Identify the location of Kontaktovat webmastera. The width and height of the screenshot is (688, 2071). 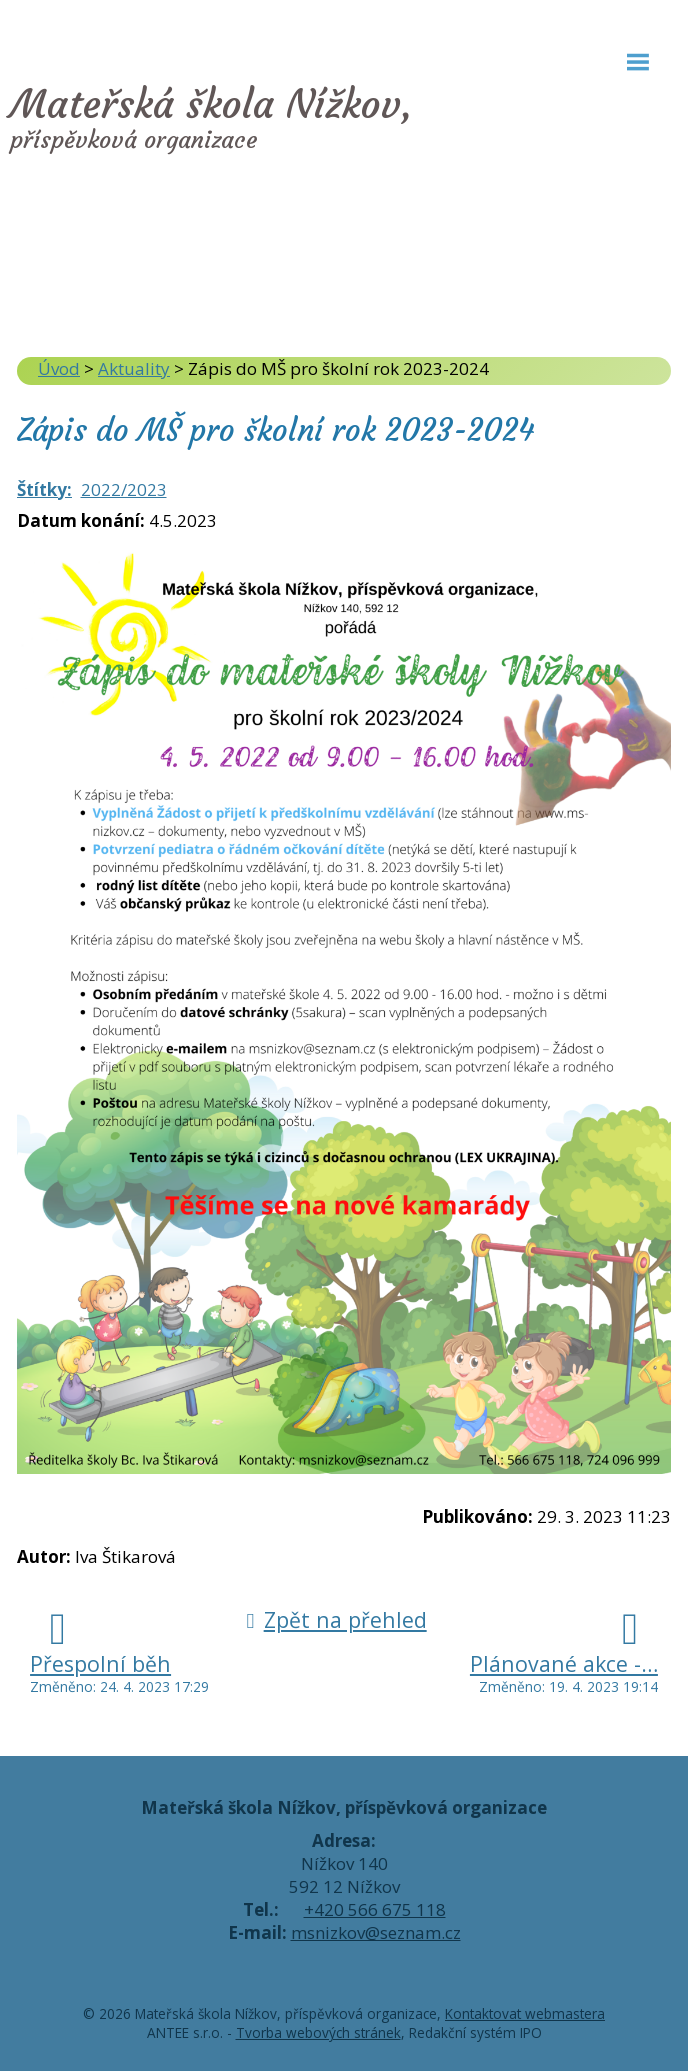
(525, 2013).